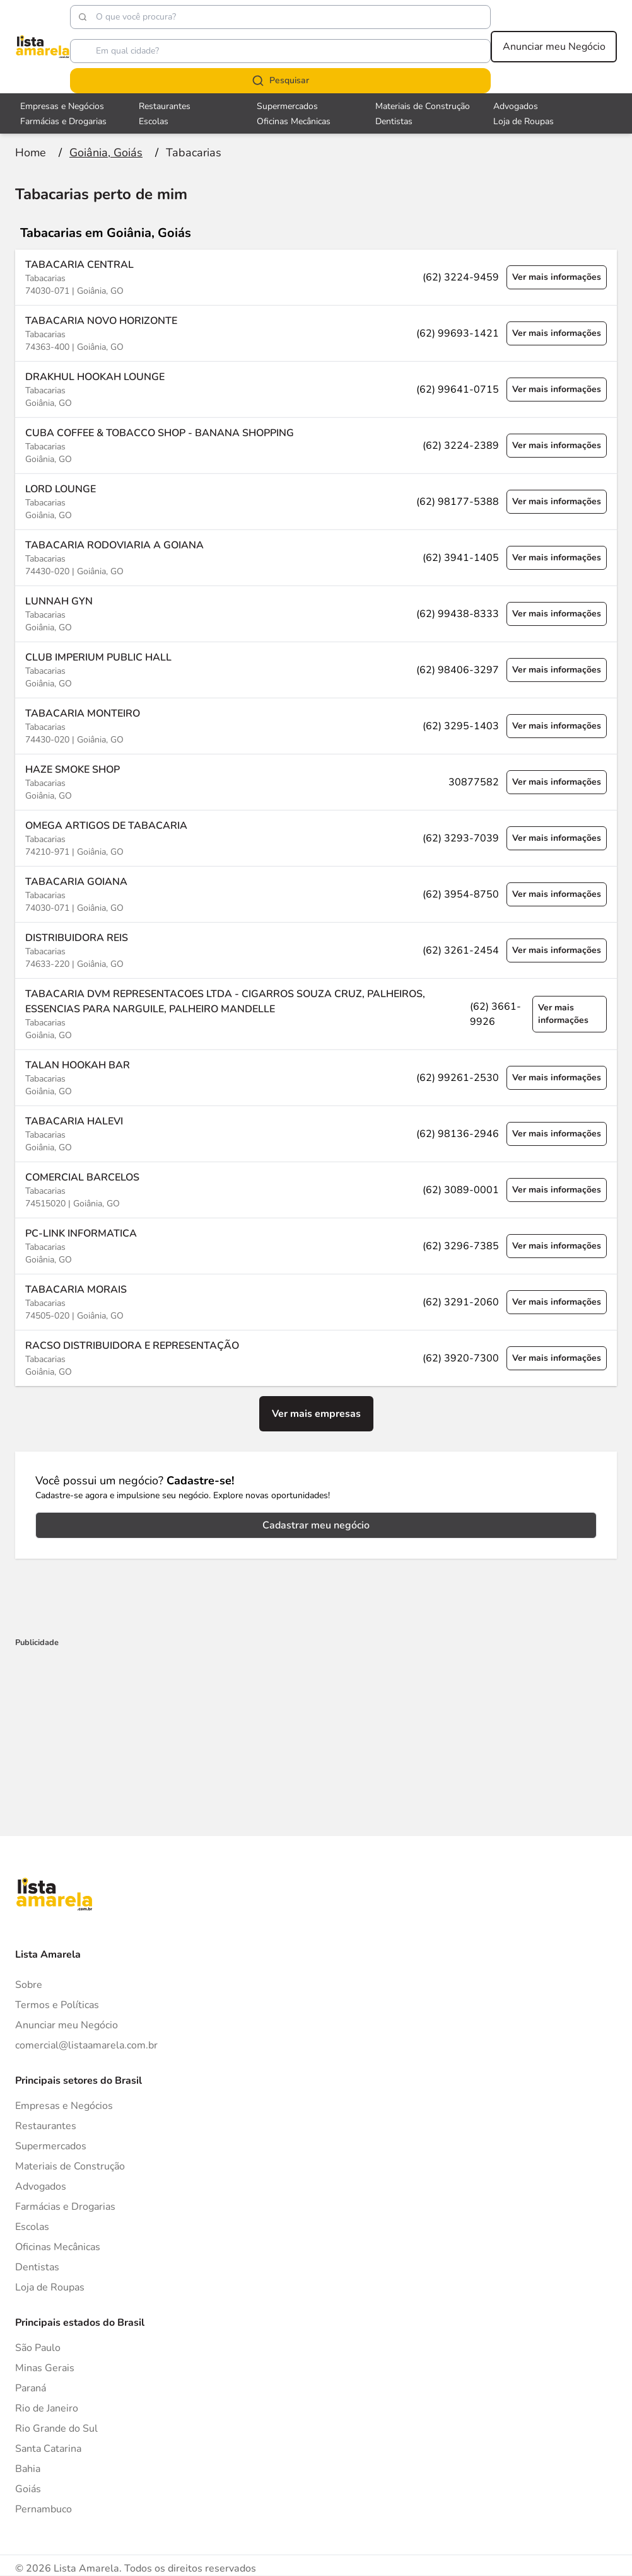  I want to click on Materiais de Construção [Veja mais sobre Materiais de Construção], so click(422, 106).